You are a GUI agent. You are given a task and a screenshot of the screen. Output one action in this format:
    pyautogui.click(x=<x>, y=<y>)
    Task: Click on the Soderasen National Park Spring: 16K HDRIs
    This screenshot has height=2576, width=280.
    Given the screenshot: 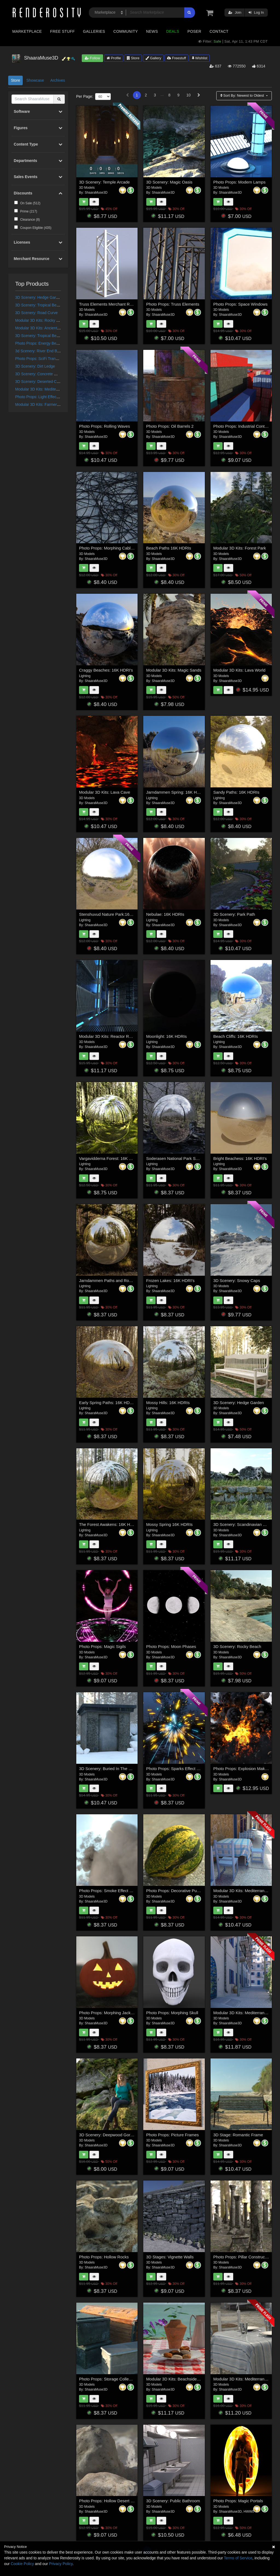 What is the action you would take?
    pyautogui.click(x=187, y=1158)
    